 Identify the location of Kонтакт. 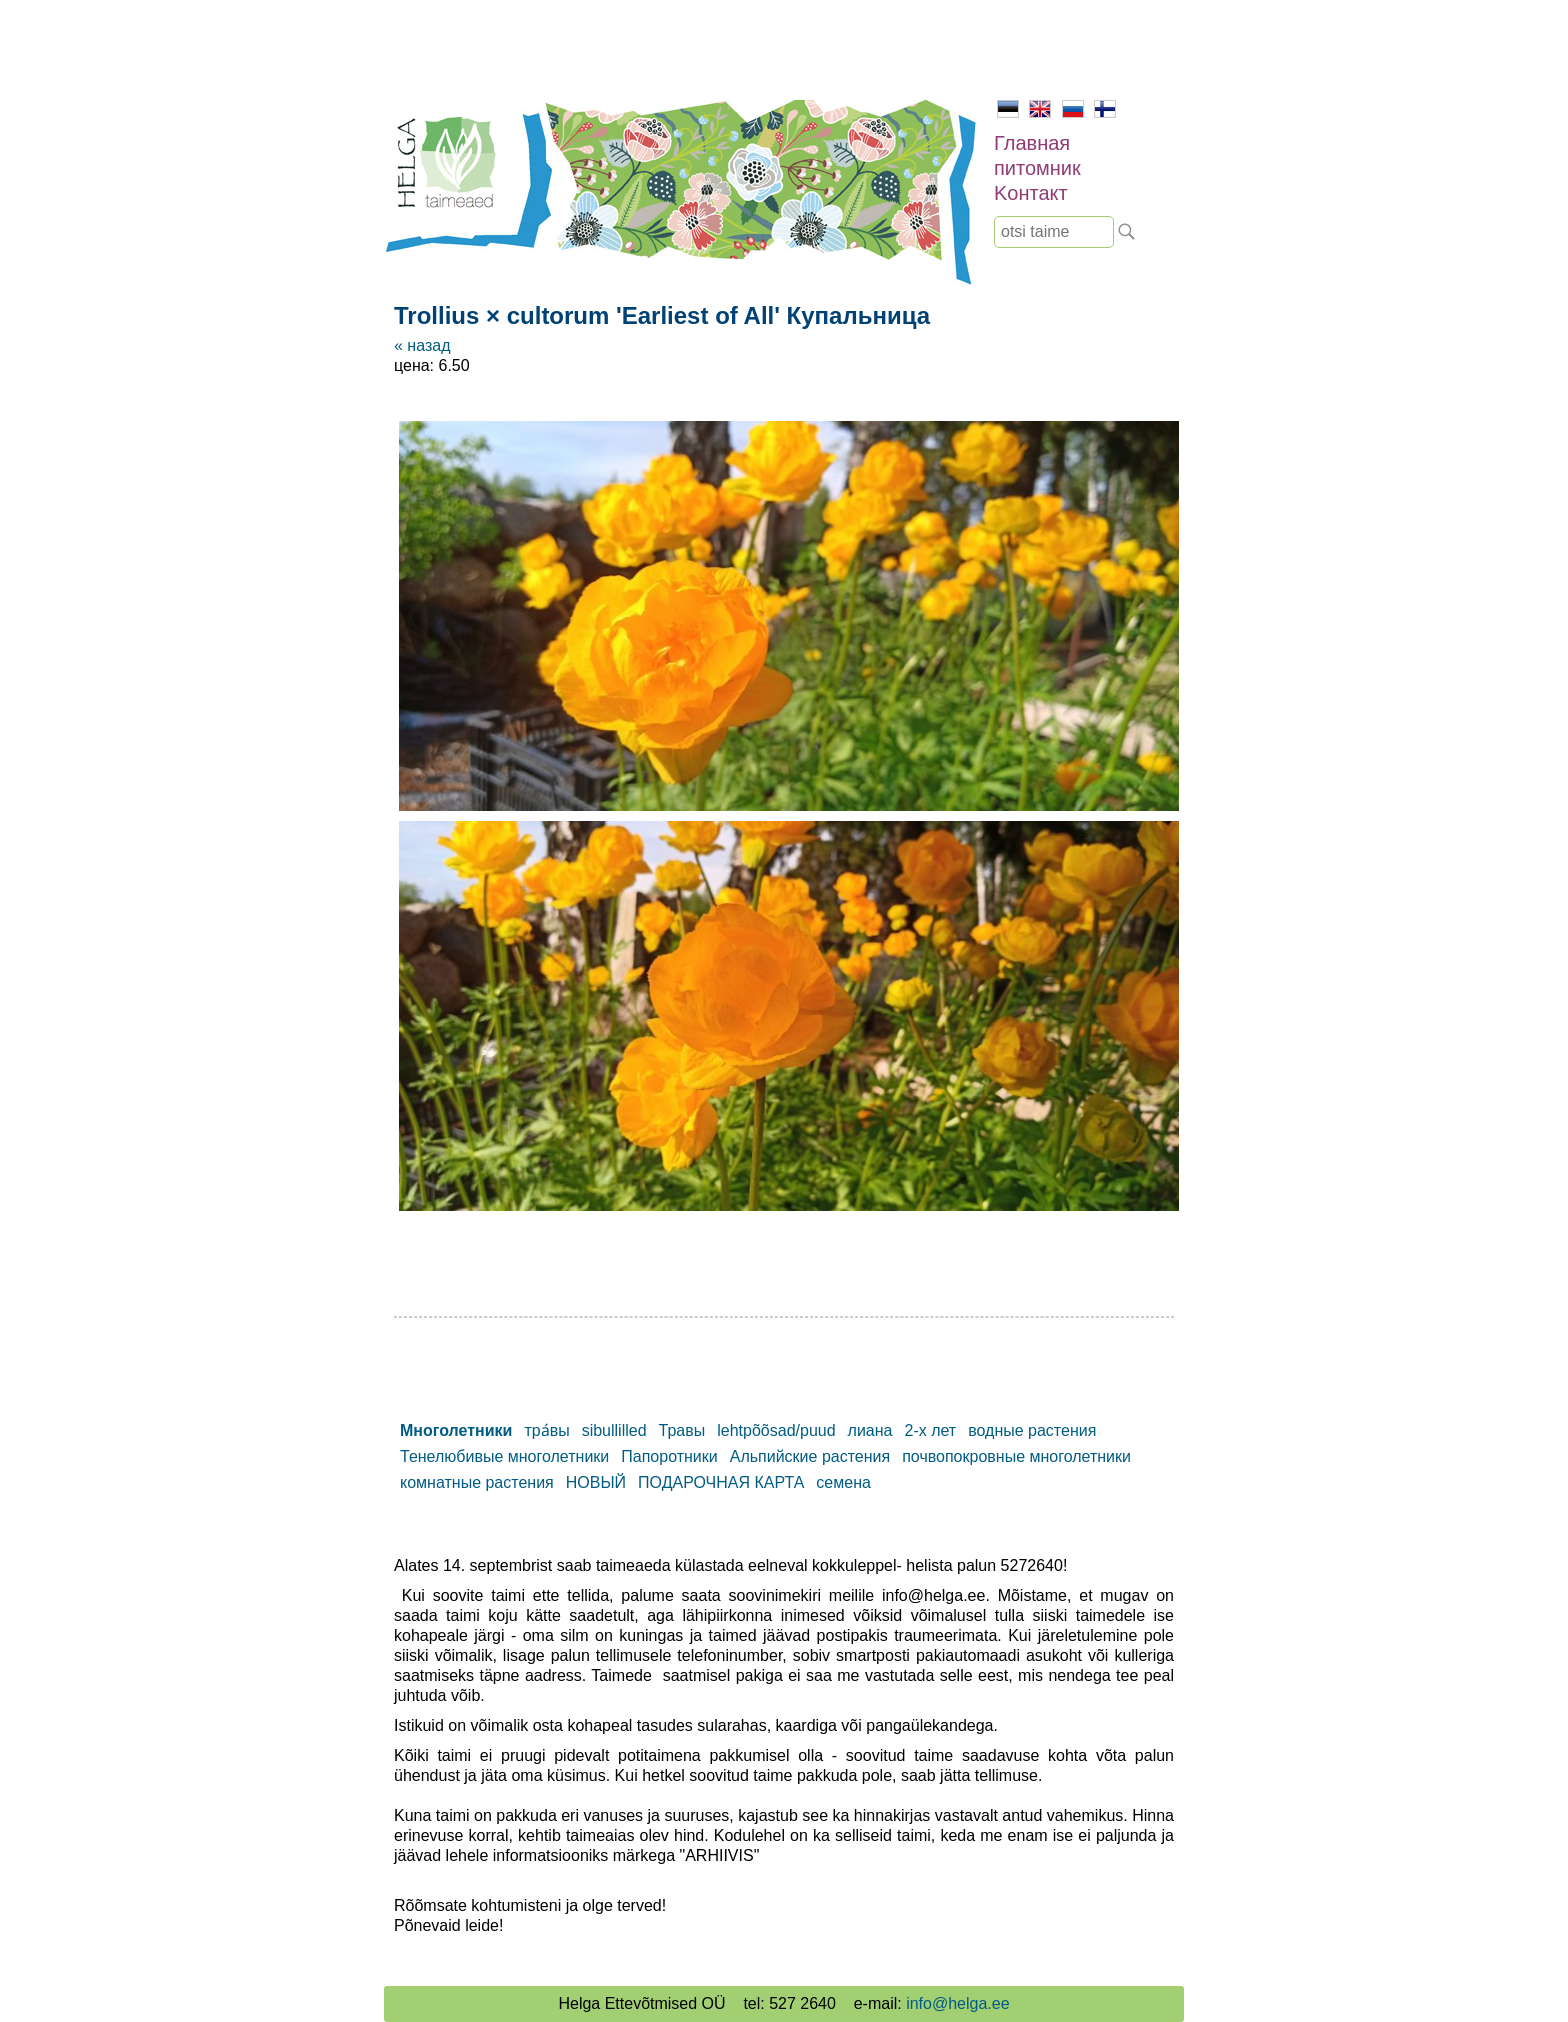
(1031, 193).